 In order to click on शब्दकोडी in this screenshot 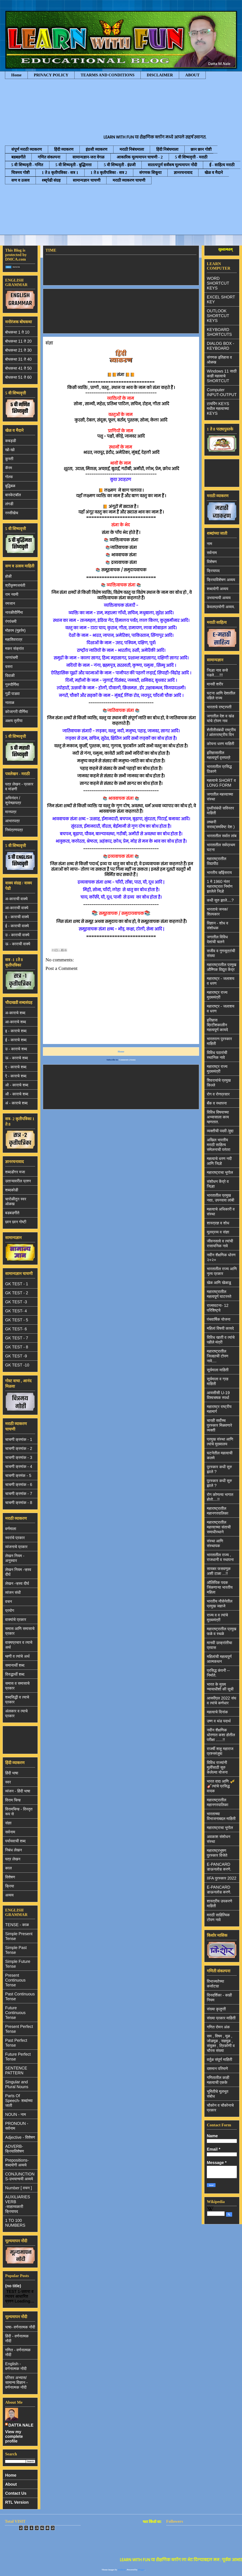, I will do `click(11, 1190)`.